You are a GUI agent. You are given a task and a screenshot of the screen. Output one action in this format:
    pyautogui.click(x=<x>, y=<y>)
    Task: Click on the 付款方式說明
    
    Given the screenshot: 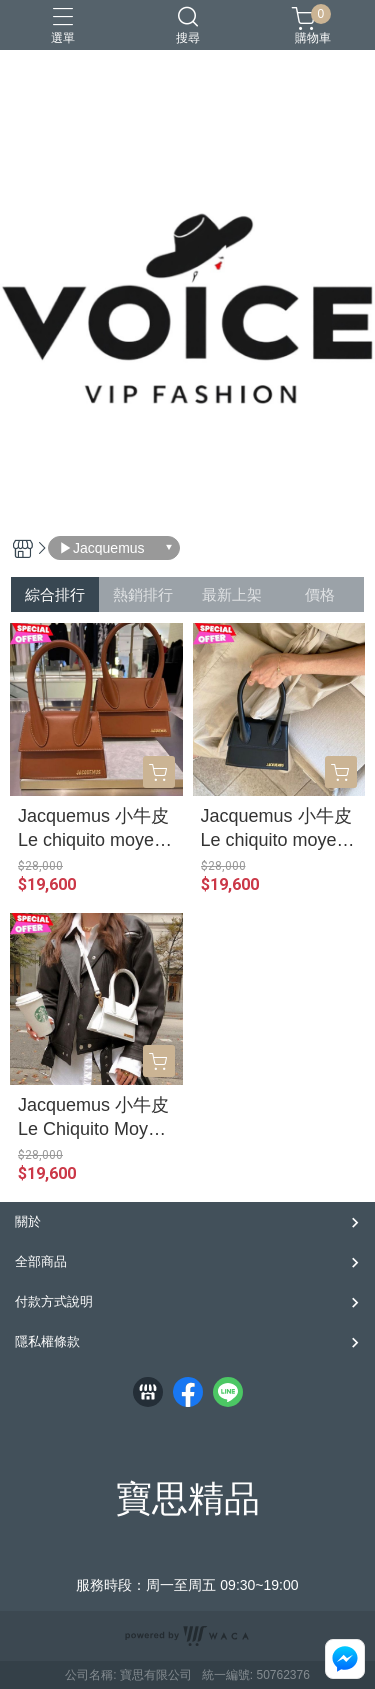 What is the action you would take?
    pyautogui.click(x=54, y=1301)
    